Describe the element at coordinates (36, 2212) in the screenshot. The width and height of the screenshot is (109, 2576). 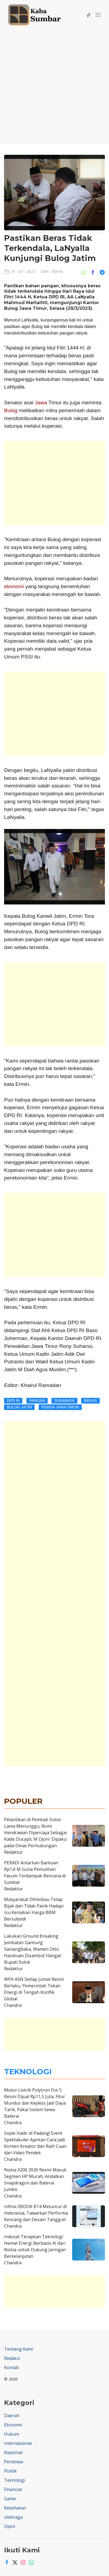
I see `Infinix XBOOK B14 Meluncur di Indonesia, Tawarkan Performa Kencang dan Desain Tangguh` at that location.